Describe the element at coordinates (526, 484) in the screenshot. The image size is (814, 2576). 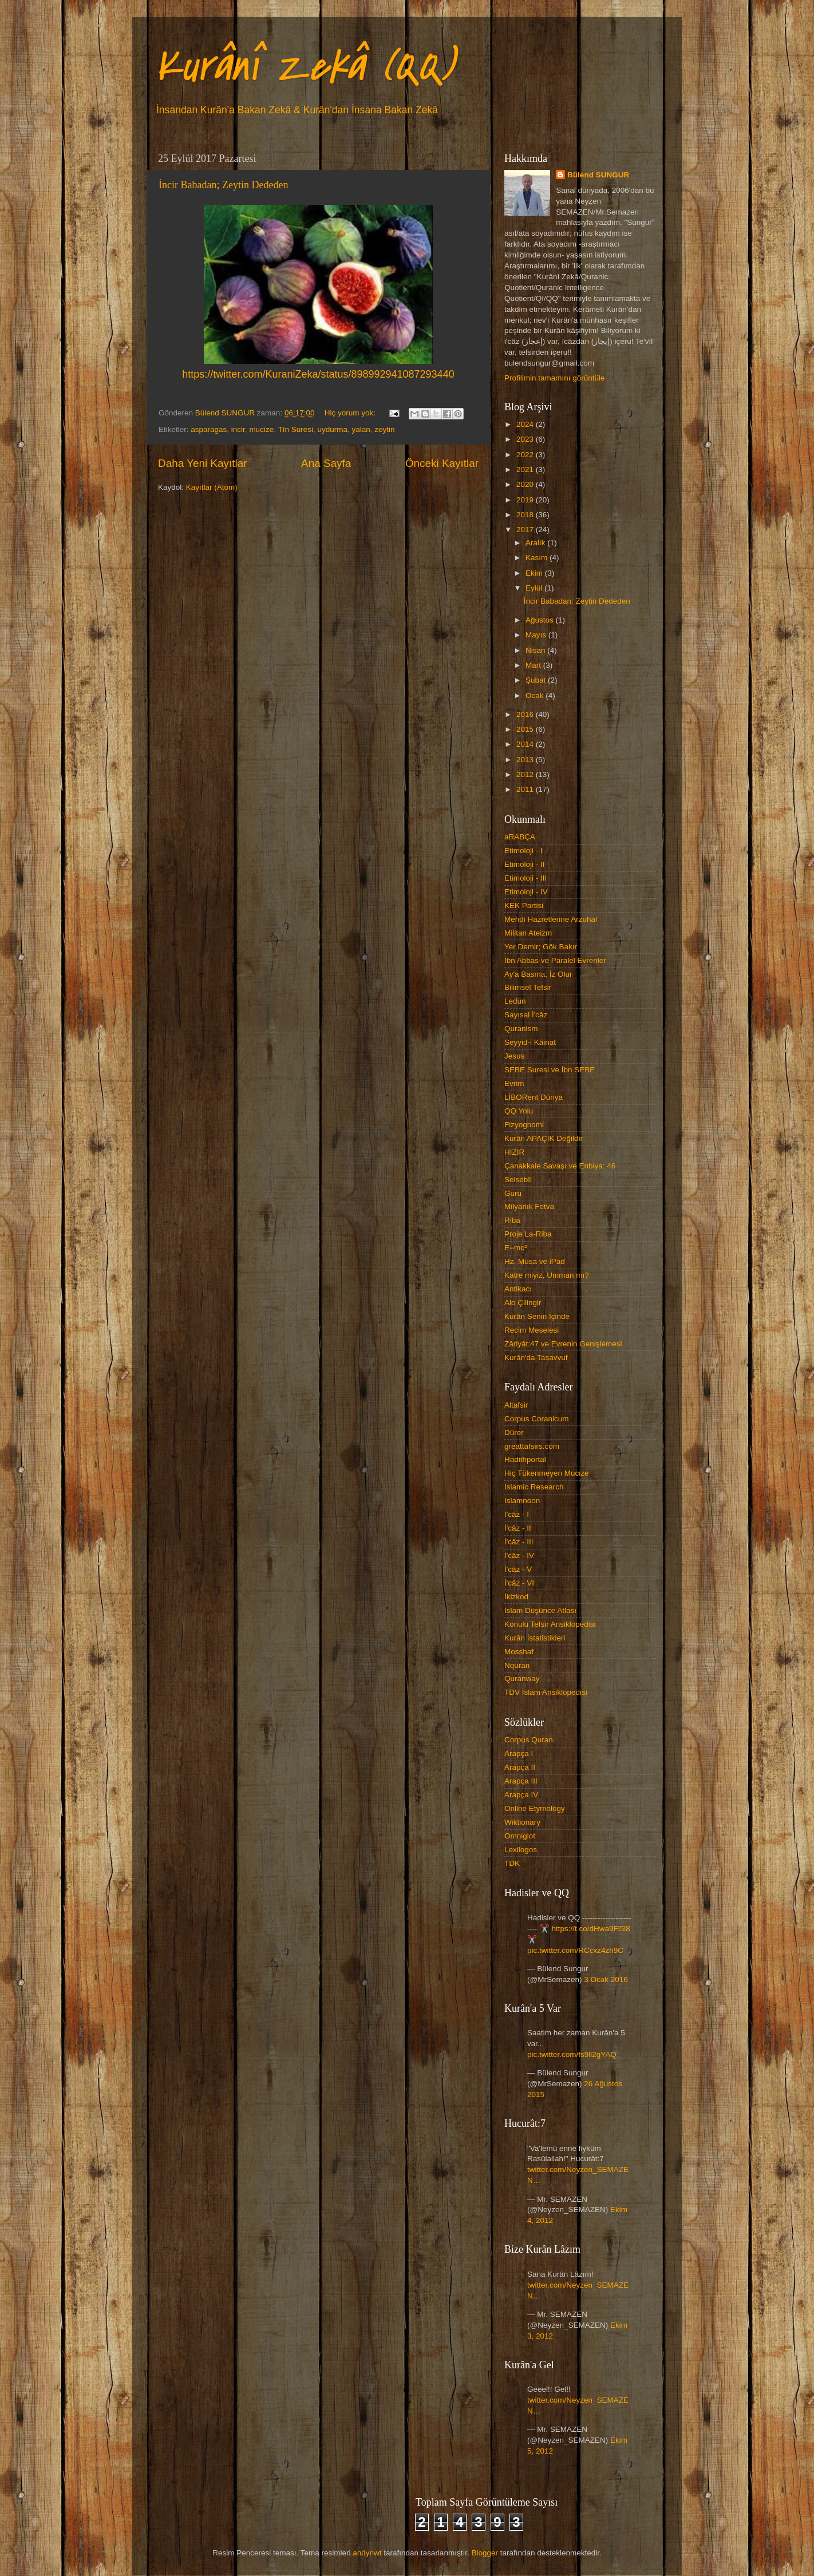
I see `2020` at that location.